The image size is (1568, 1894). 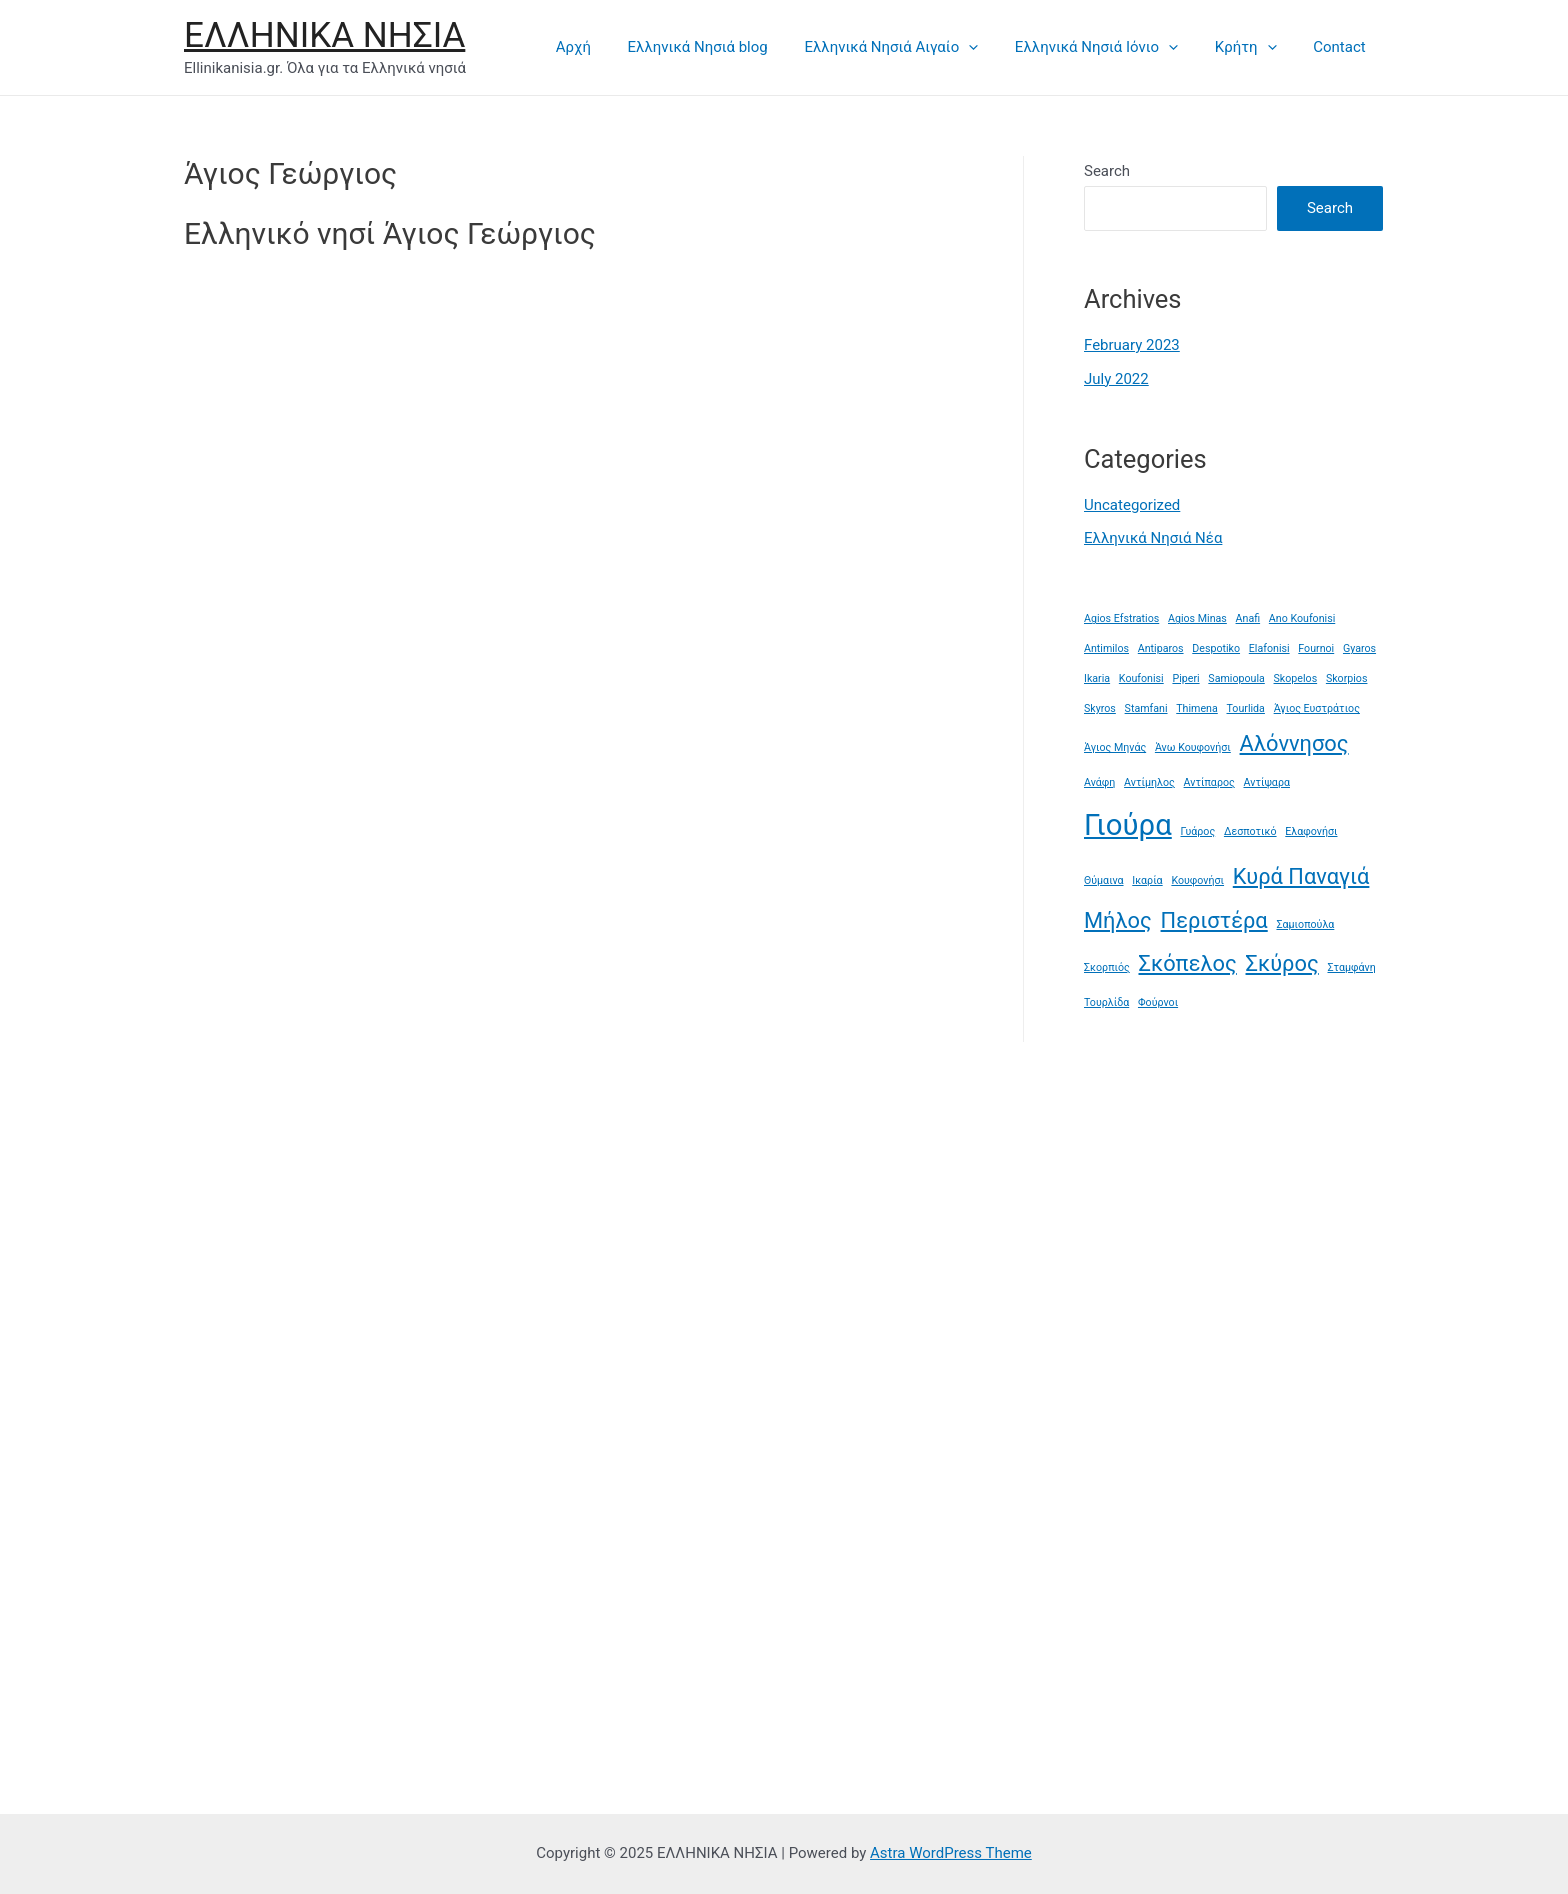 What do you see at coordinates (1197, 708) in the screenshot?
I see `Thimena [Thimena (1 item)]` at bounding box center [1197, 708].